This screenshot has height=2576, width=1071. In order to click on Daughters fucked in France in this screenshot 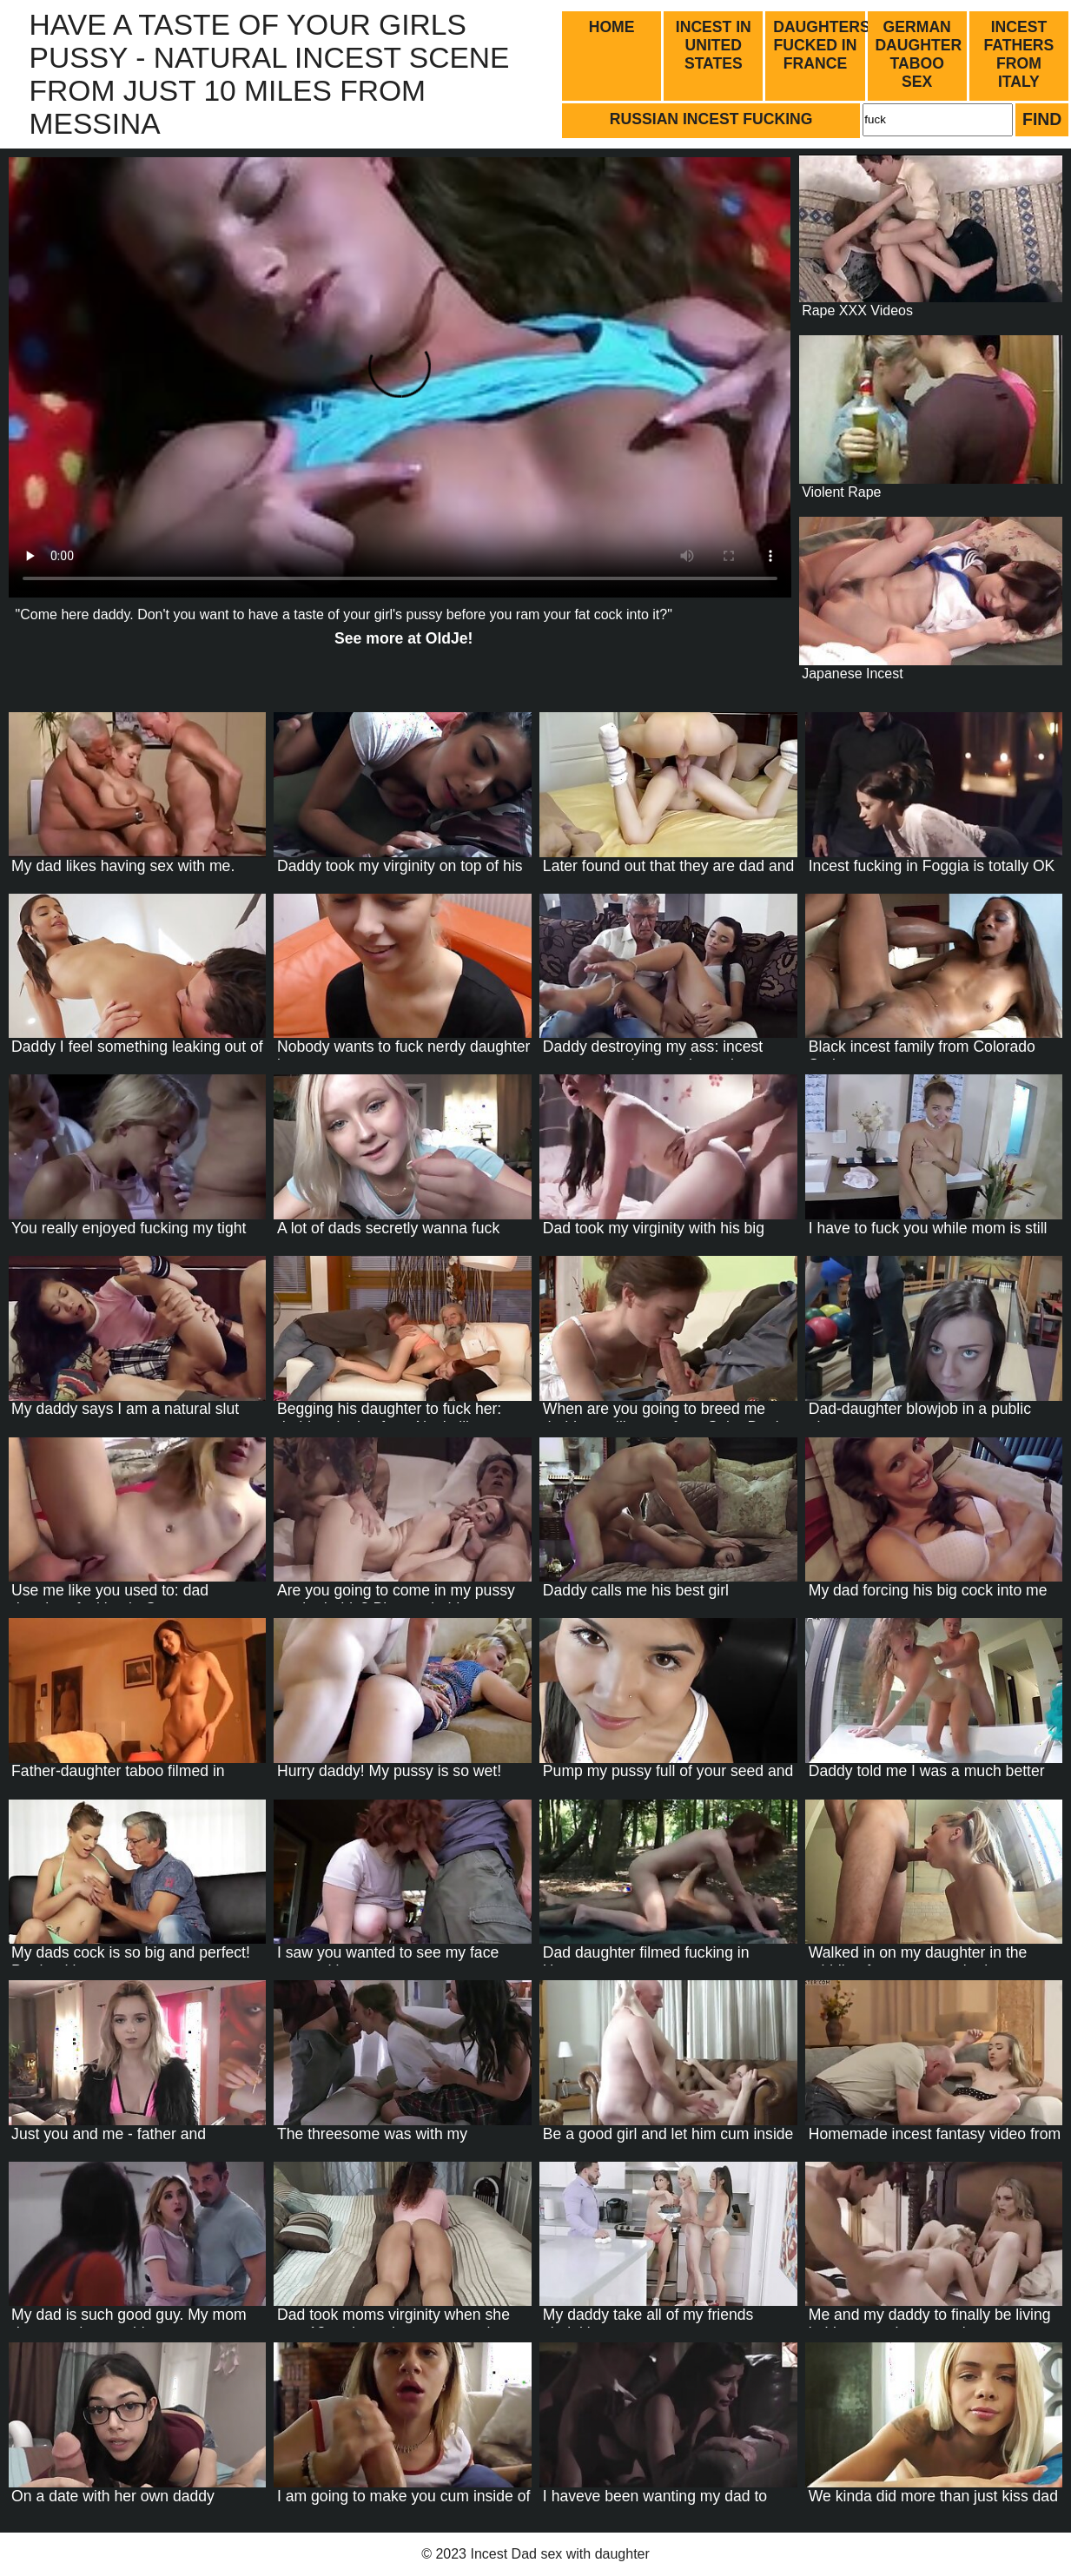, I will do `click(820, 45)`.